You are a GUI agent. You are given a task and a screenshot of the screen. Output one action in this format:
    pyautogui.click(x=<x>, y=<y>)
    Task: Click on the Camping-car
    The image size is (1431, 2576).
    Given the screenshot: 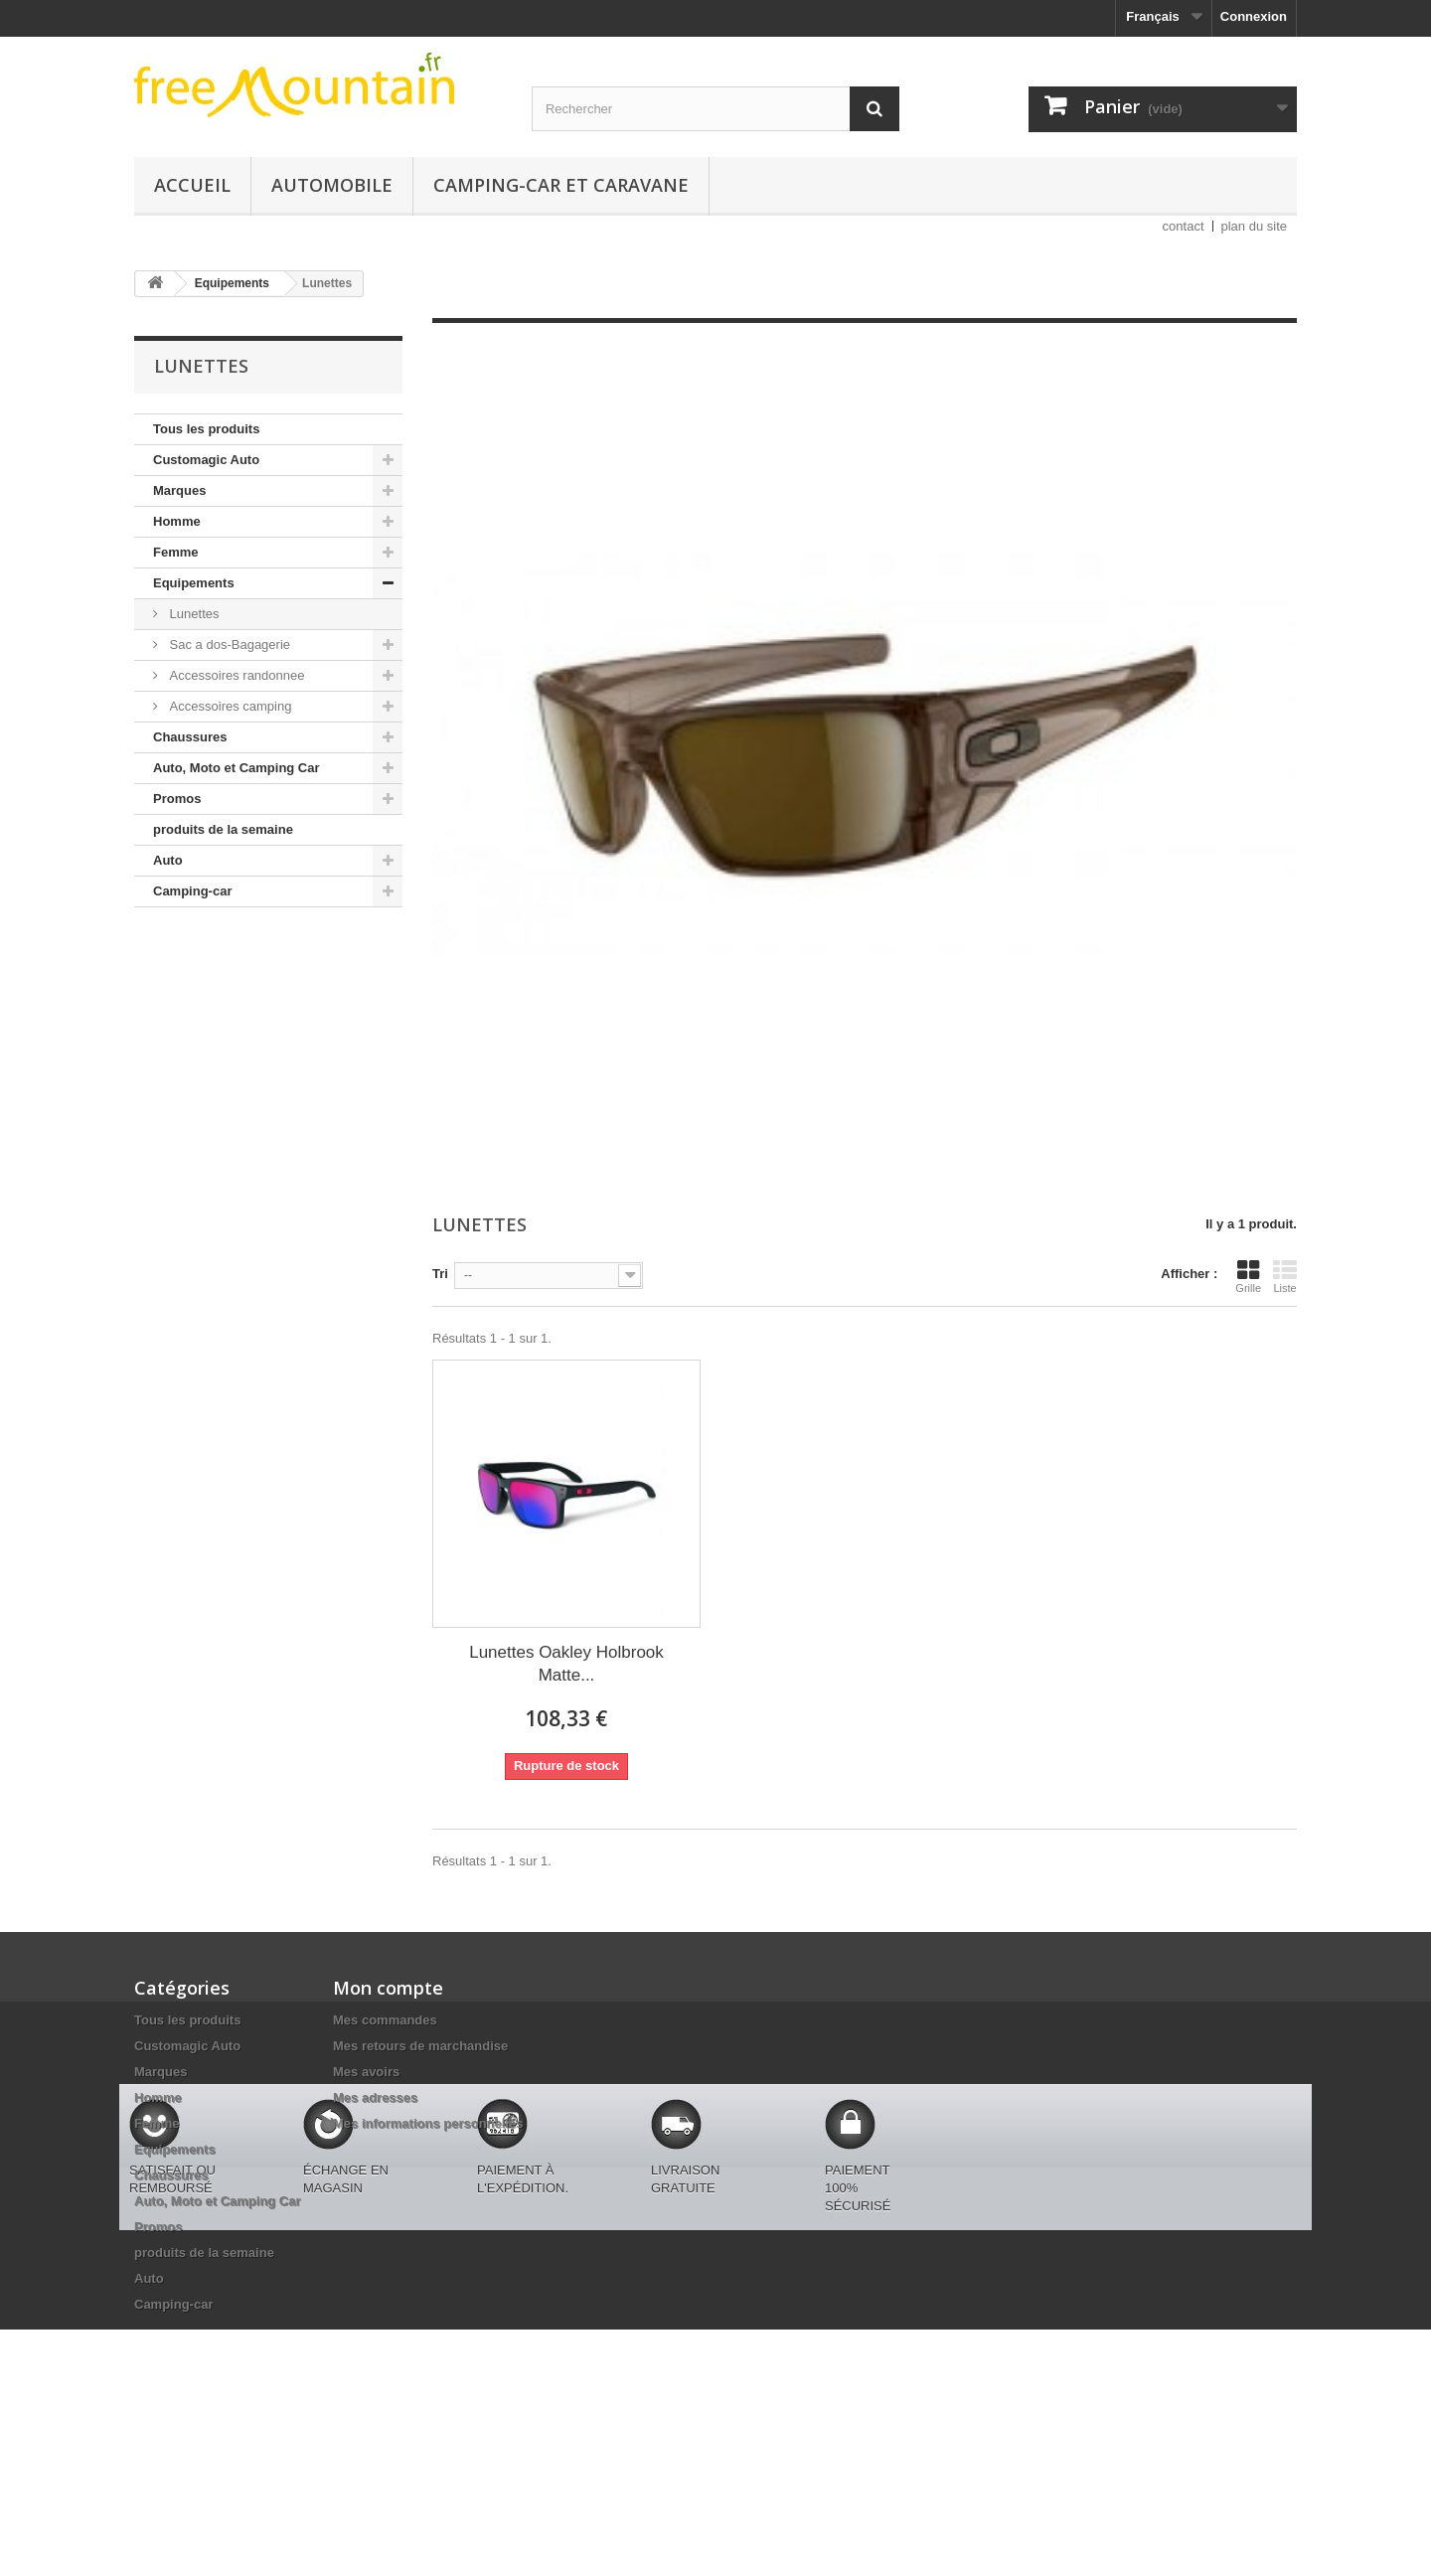 What is the action you would take?
    pyautogui.click(x=192, y=891)
    